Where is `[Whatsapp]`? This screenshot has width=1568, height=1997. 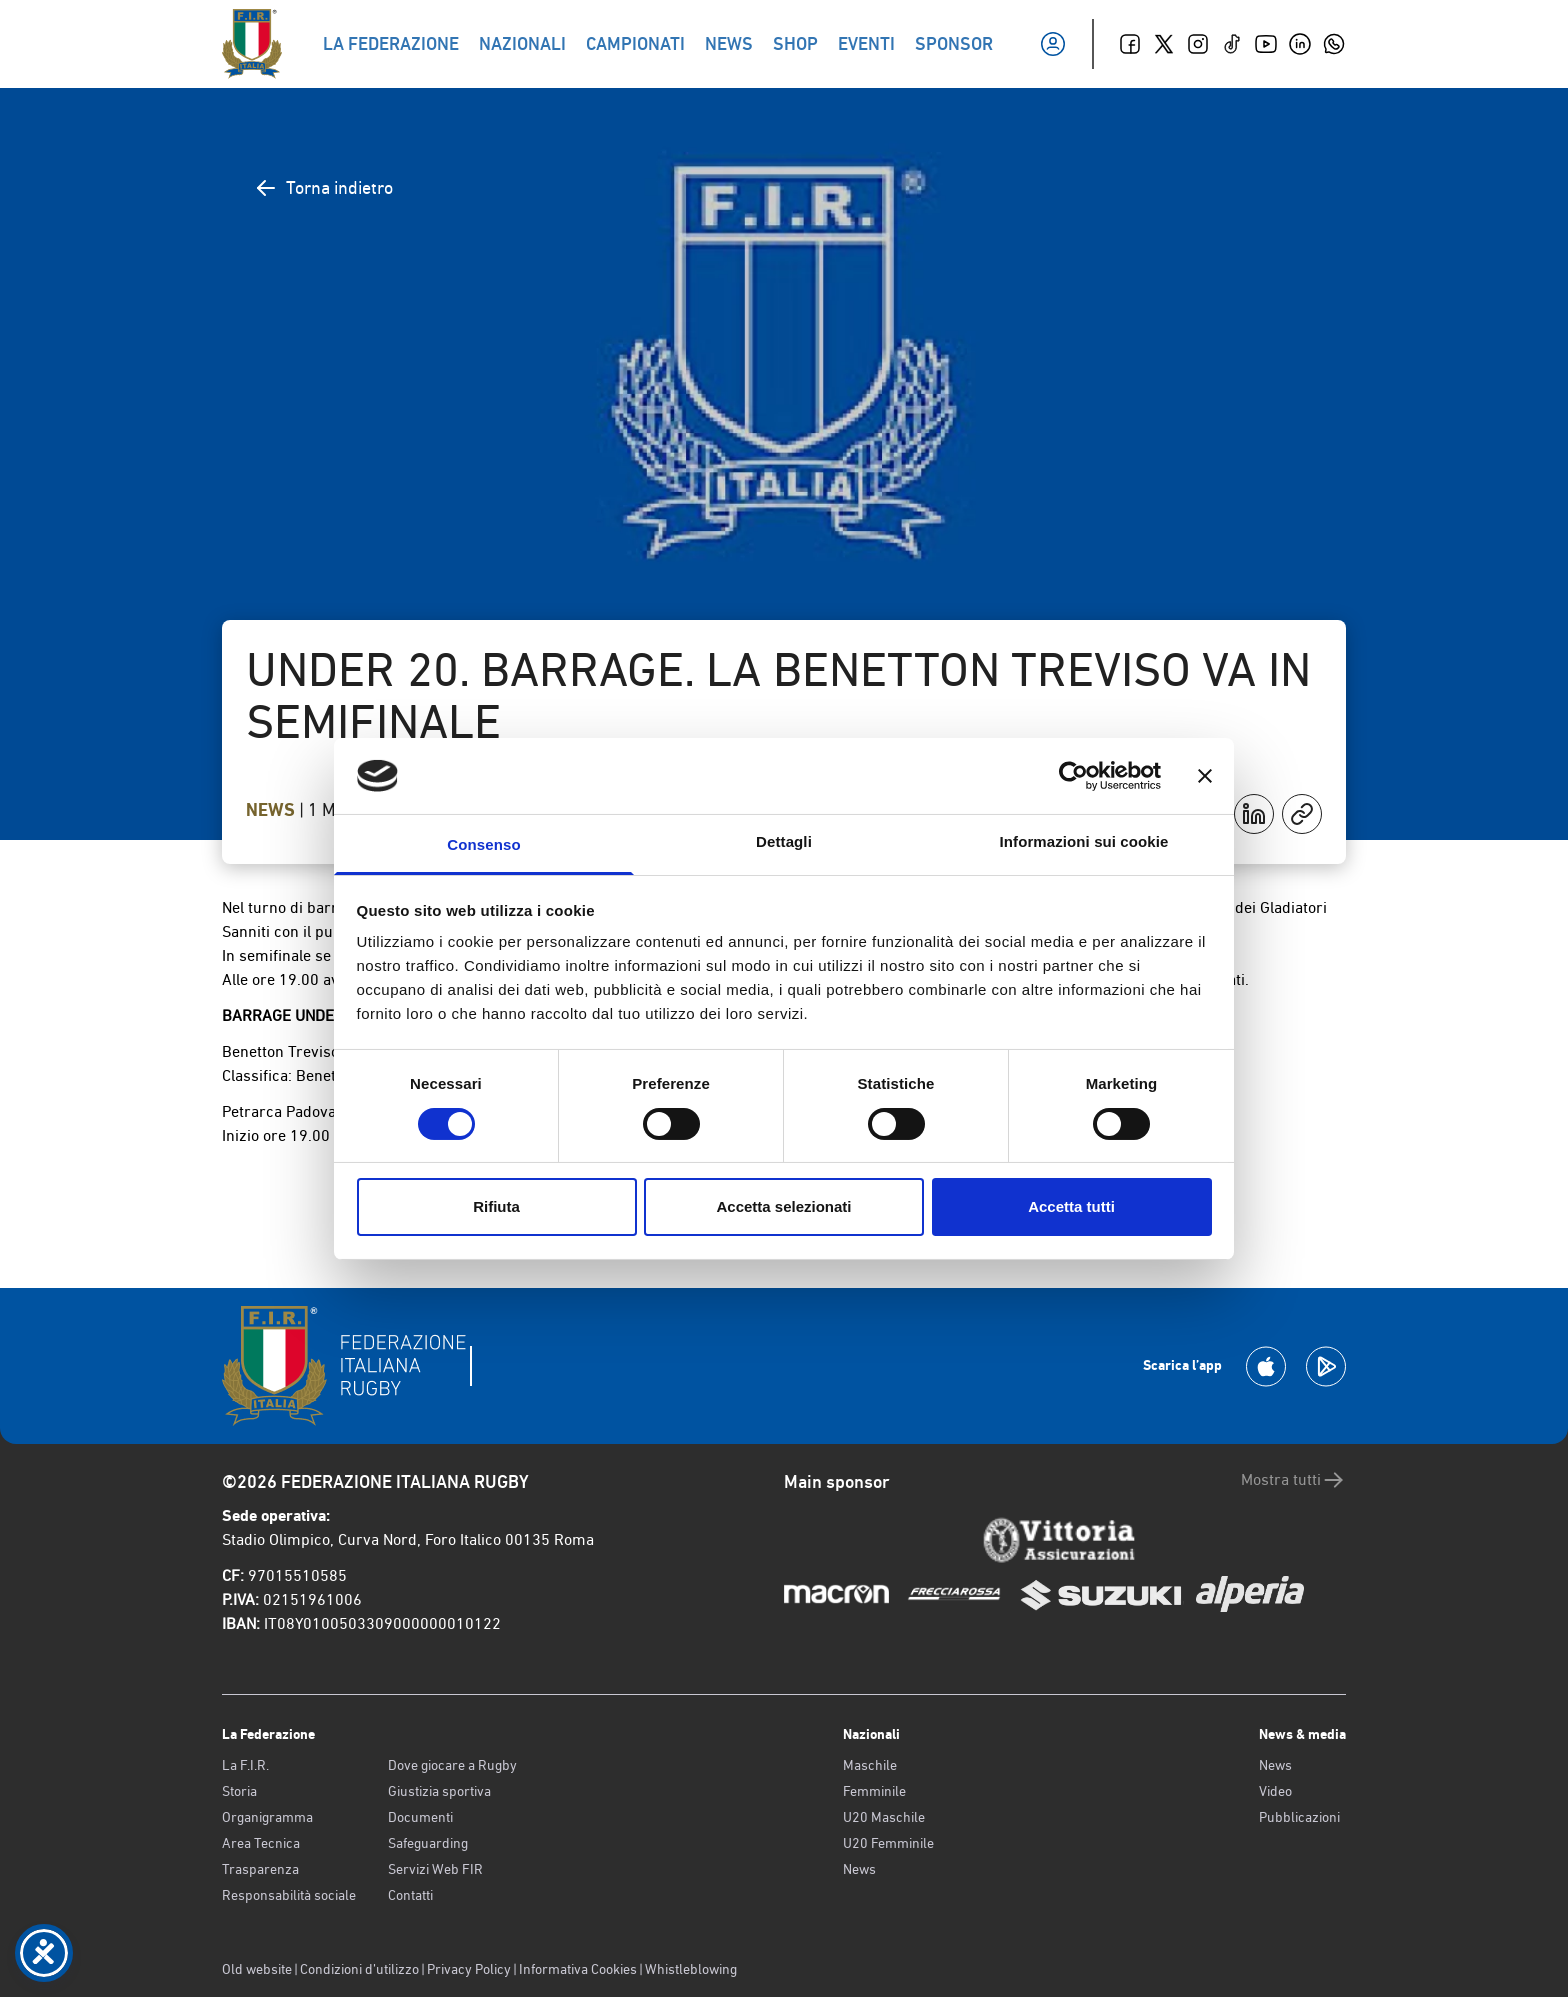
[Whatsapp] is located at coordinates (1334, 44).